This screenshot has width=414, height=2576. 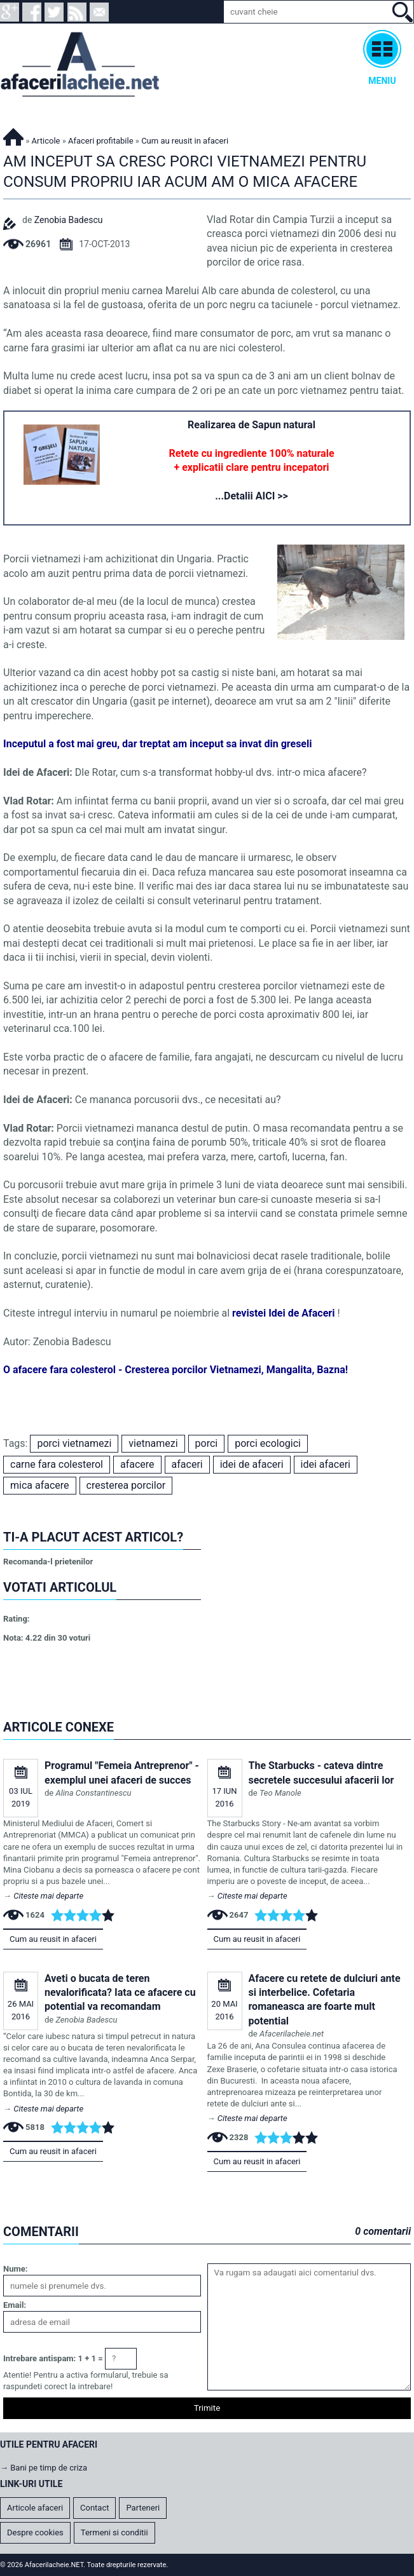 What do you see at coordinates (15, 2269) in the screenshot?
I see `Nume:` at bounding box center [15, 2269].